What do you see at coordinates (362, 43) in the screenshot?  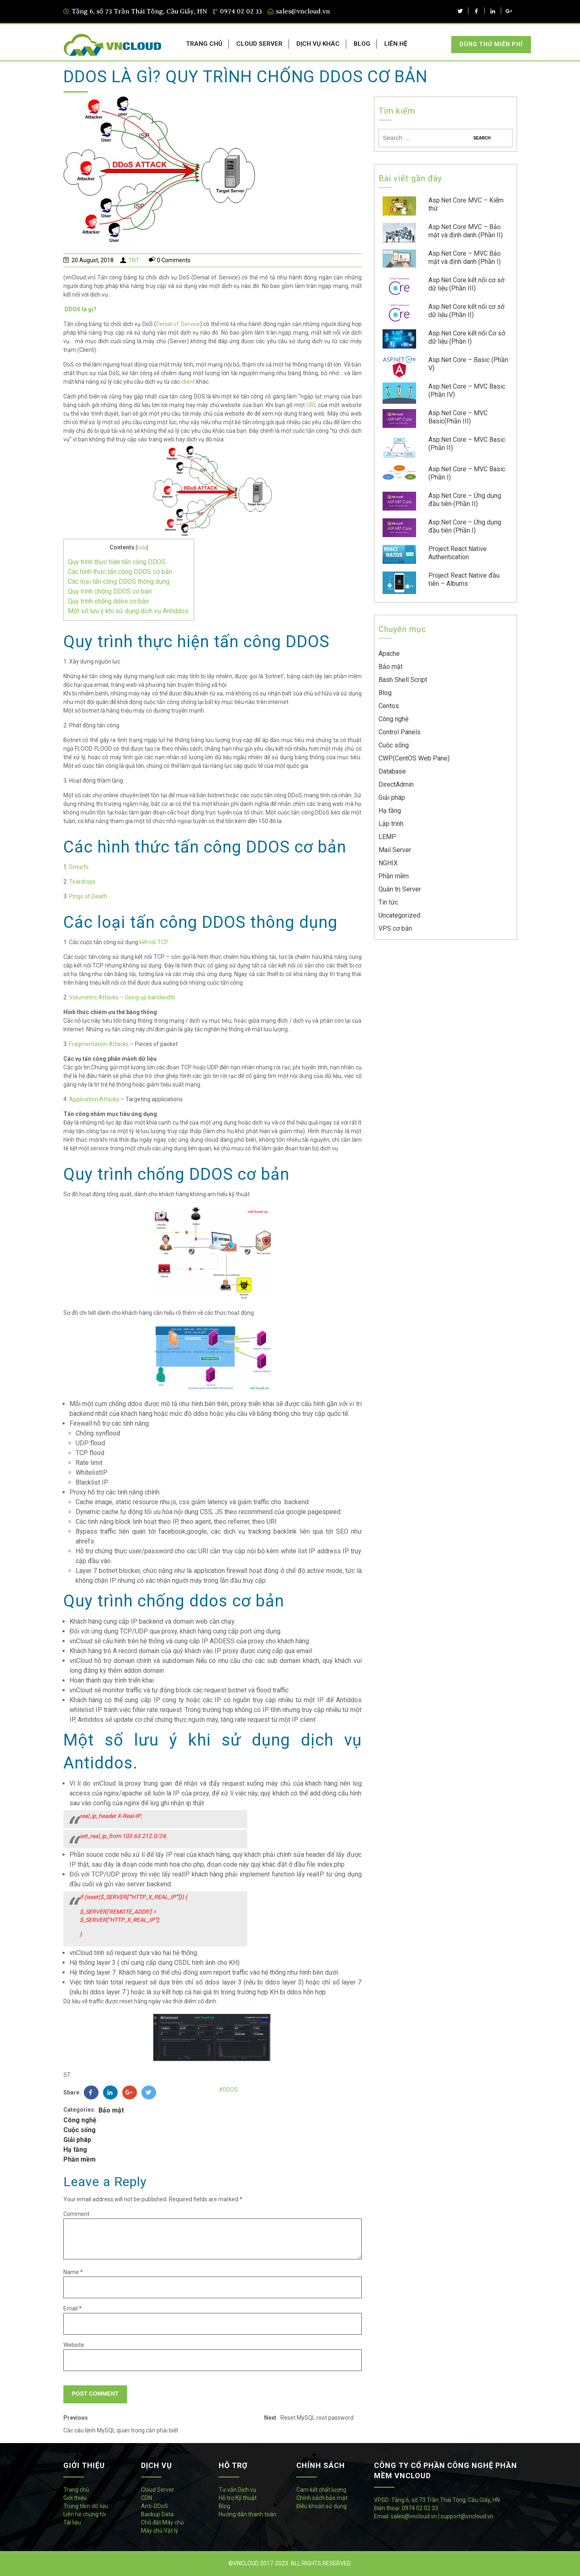 I see `BLOG` at bounding box center [362, 43].